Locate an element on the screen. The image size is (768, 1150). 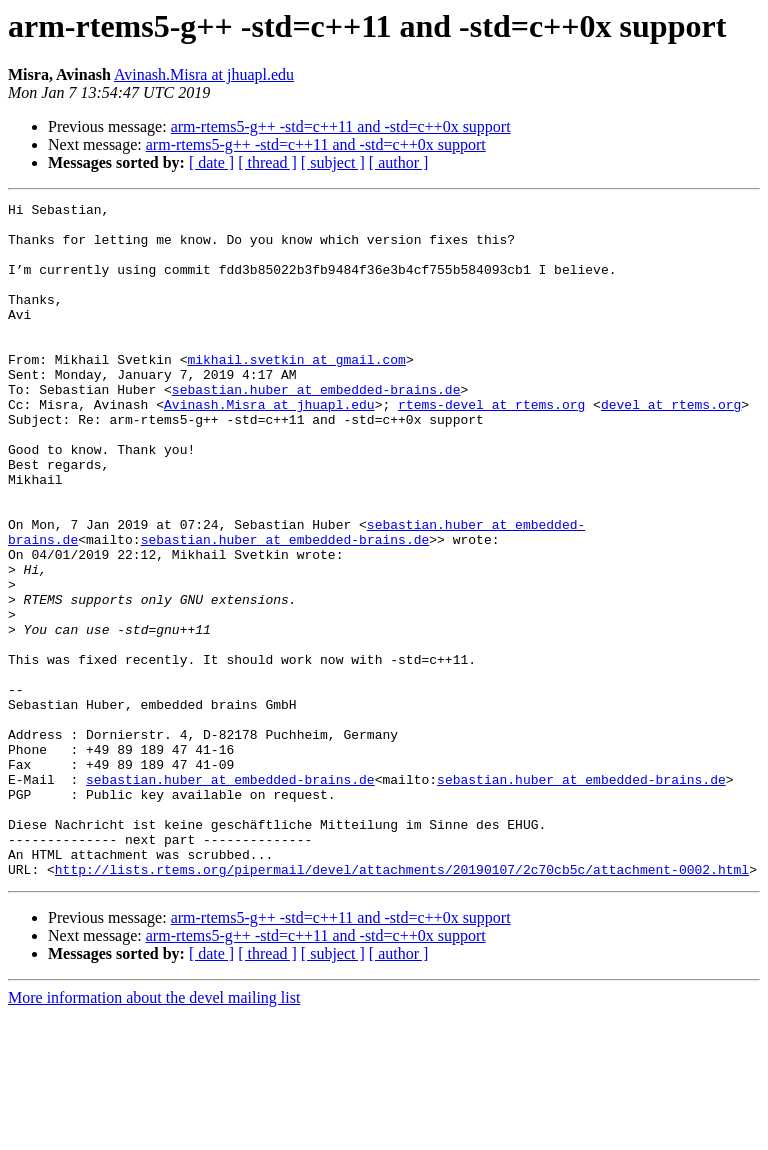
rtems-devel at rtems.org is located at coordinates (491, 446).